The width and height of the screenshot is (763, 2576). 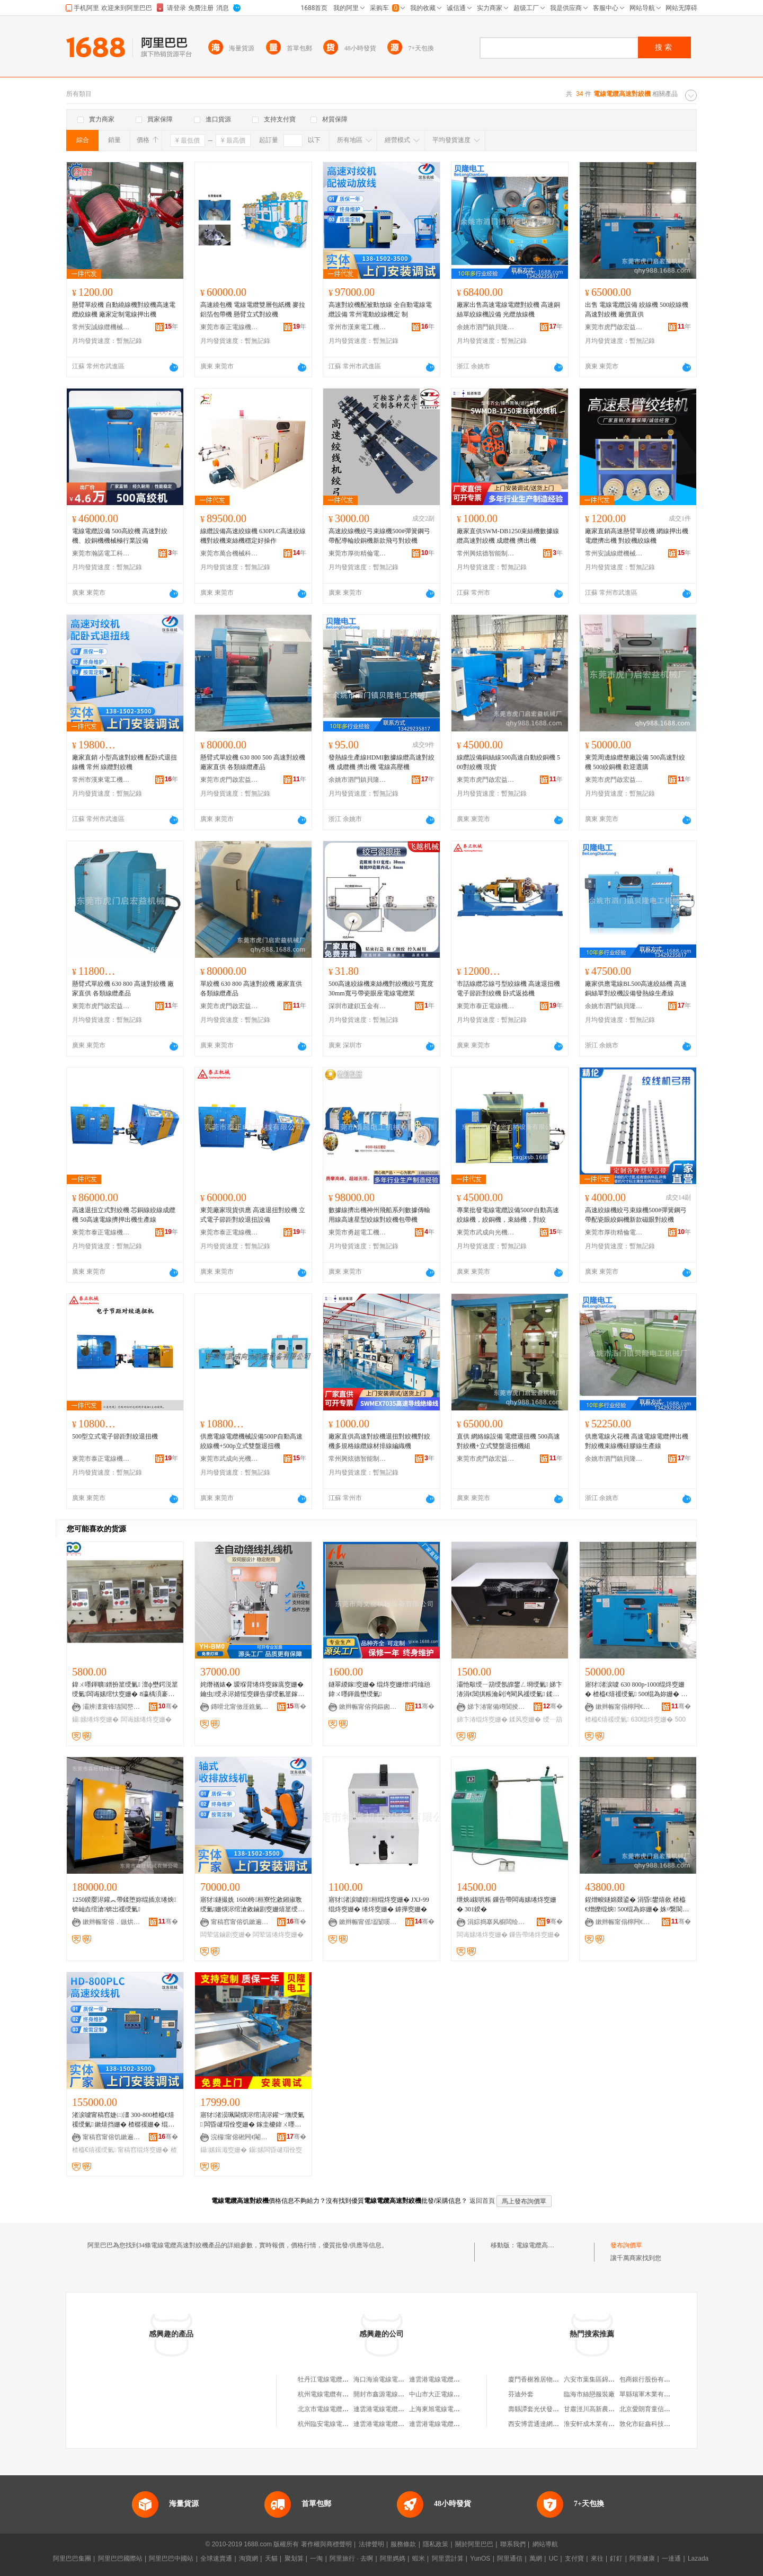 I want to click on 東莞市厚街精倫電工機械廠, so click(x=358, y=553).